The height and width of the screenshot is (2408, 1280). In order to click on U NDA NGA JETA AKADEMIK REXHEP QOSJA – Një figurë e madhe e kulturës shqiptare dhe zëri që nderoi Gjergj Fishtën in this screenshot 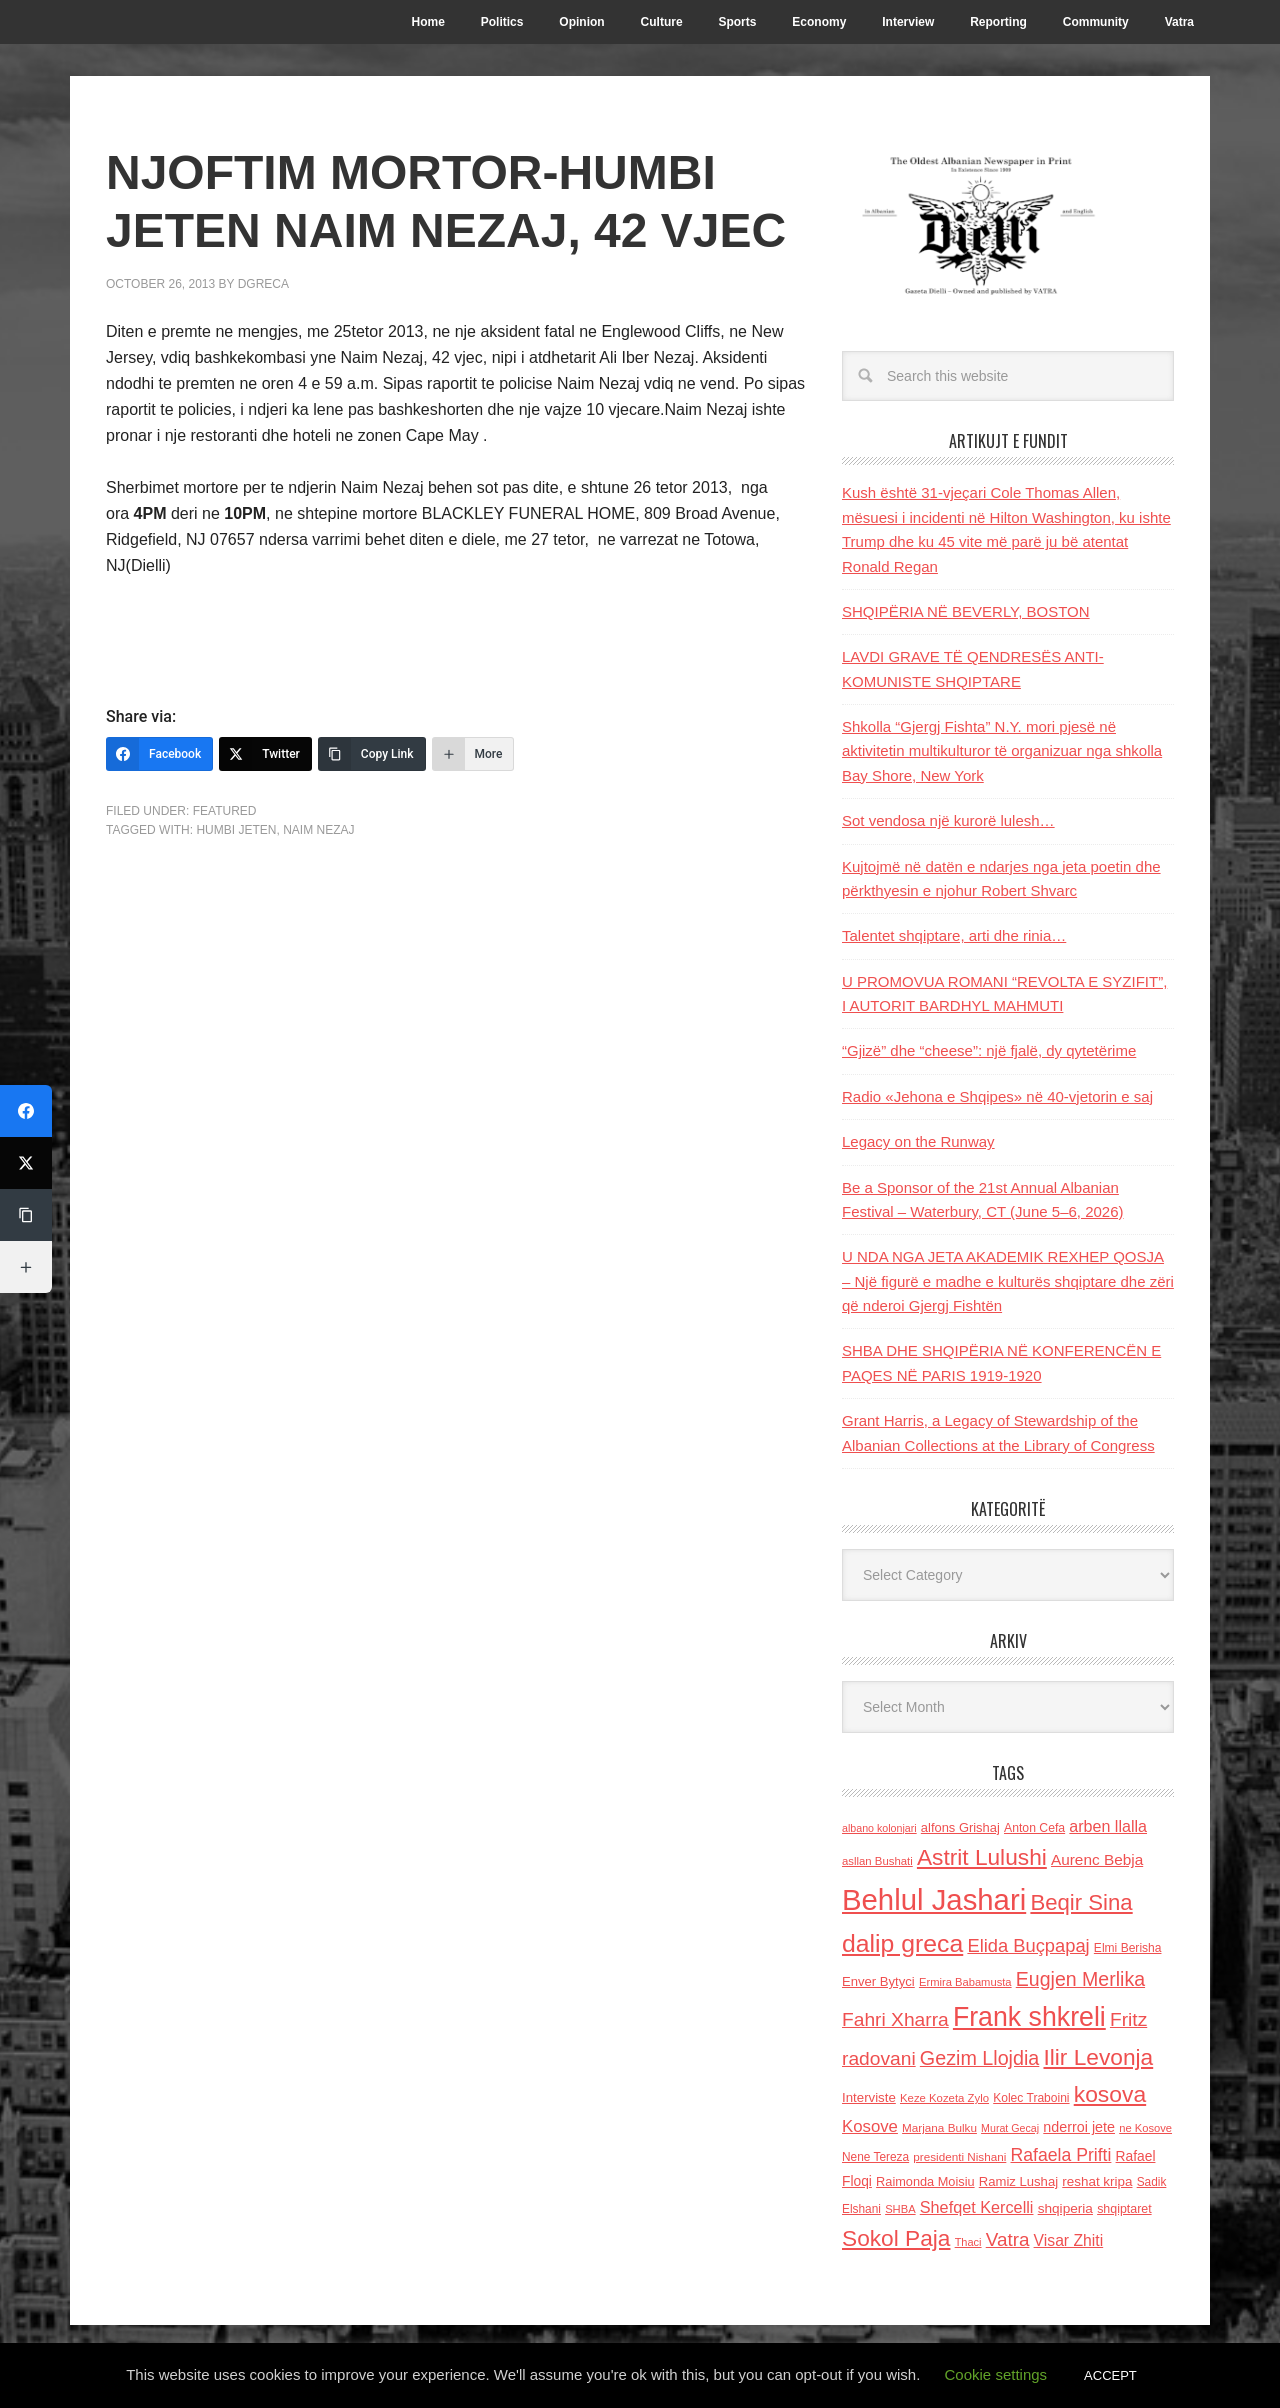, I will do `click(1008, 1281)`.